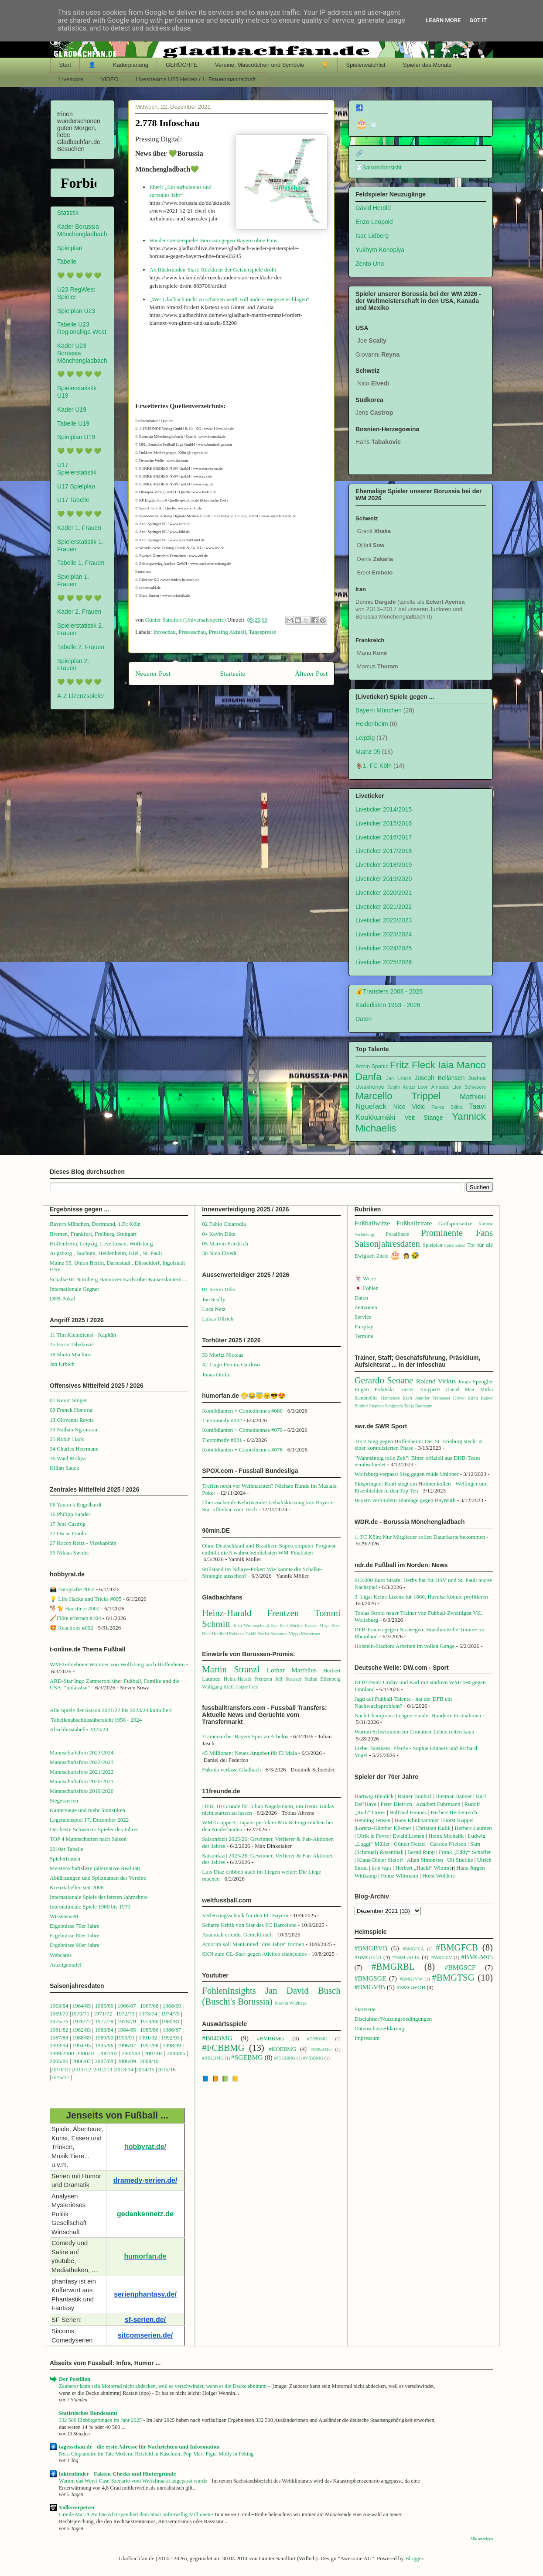 The width and height of the screenshot is (543, 2576). Describe the element at coordinates (418, 1405) in the screenshot. I see `Tanja Baumann` at that location.